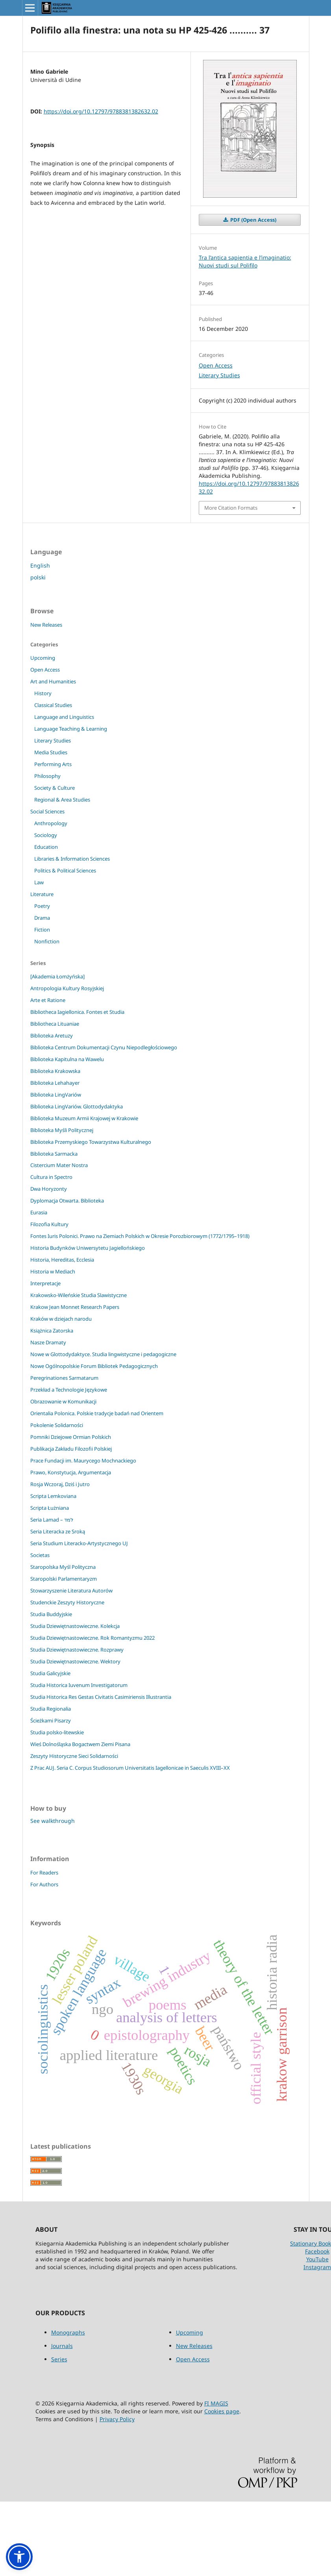 This screenshot has width=331, height=2576. What do you see at coordinates (67, 1059) in the screenshot?
I see `Biblioteka Kapitulna na Wawelu` at bounding box center [67, 1059].